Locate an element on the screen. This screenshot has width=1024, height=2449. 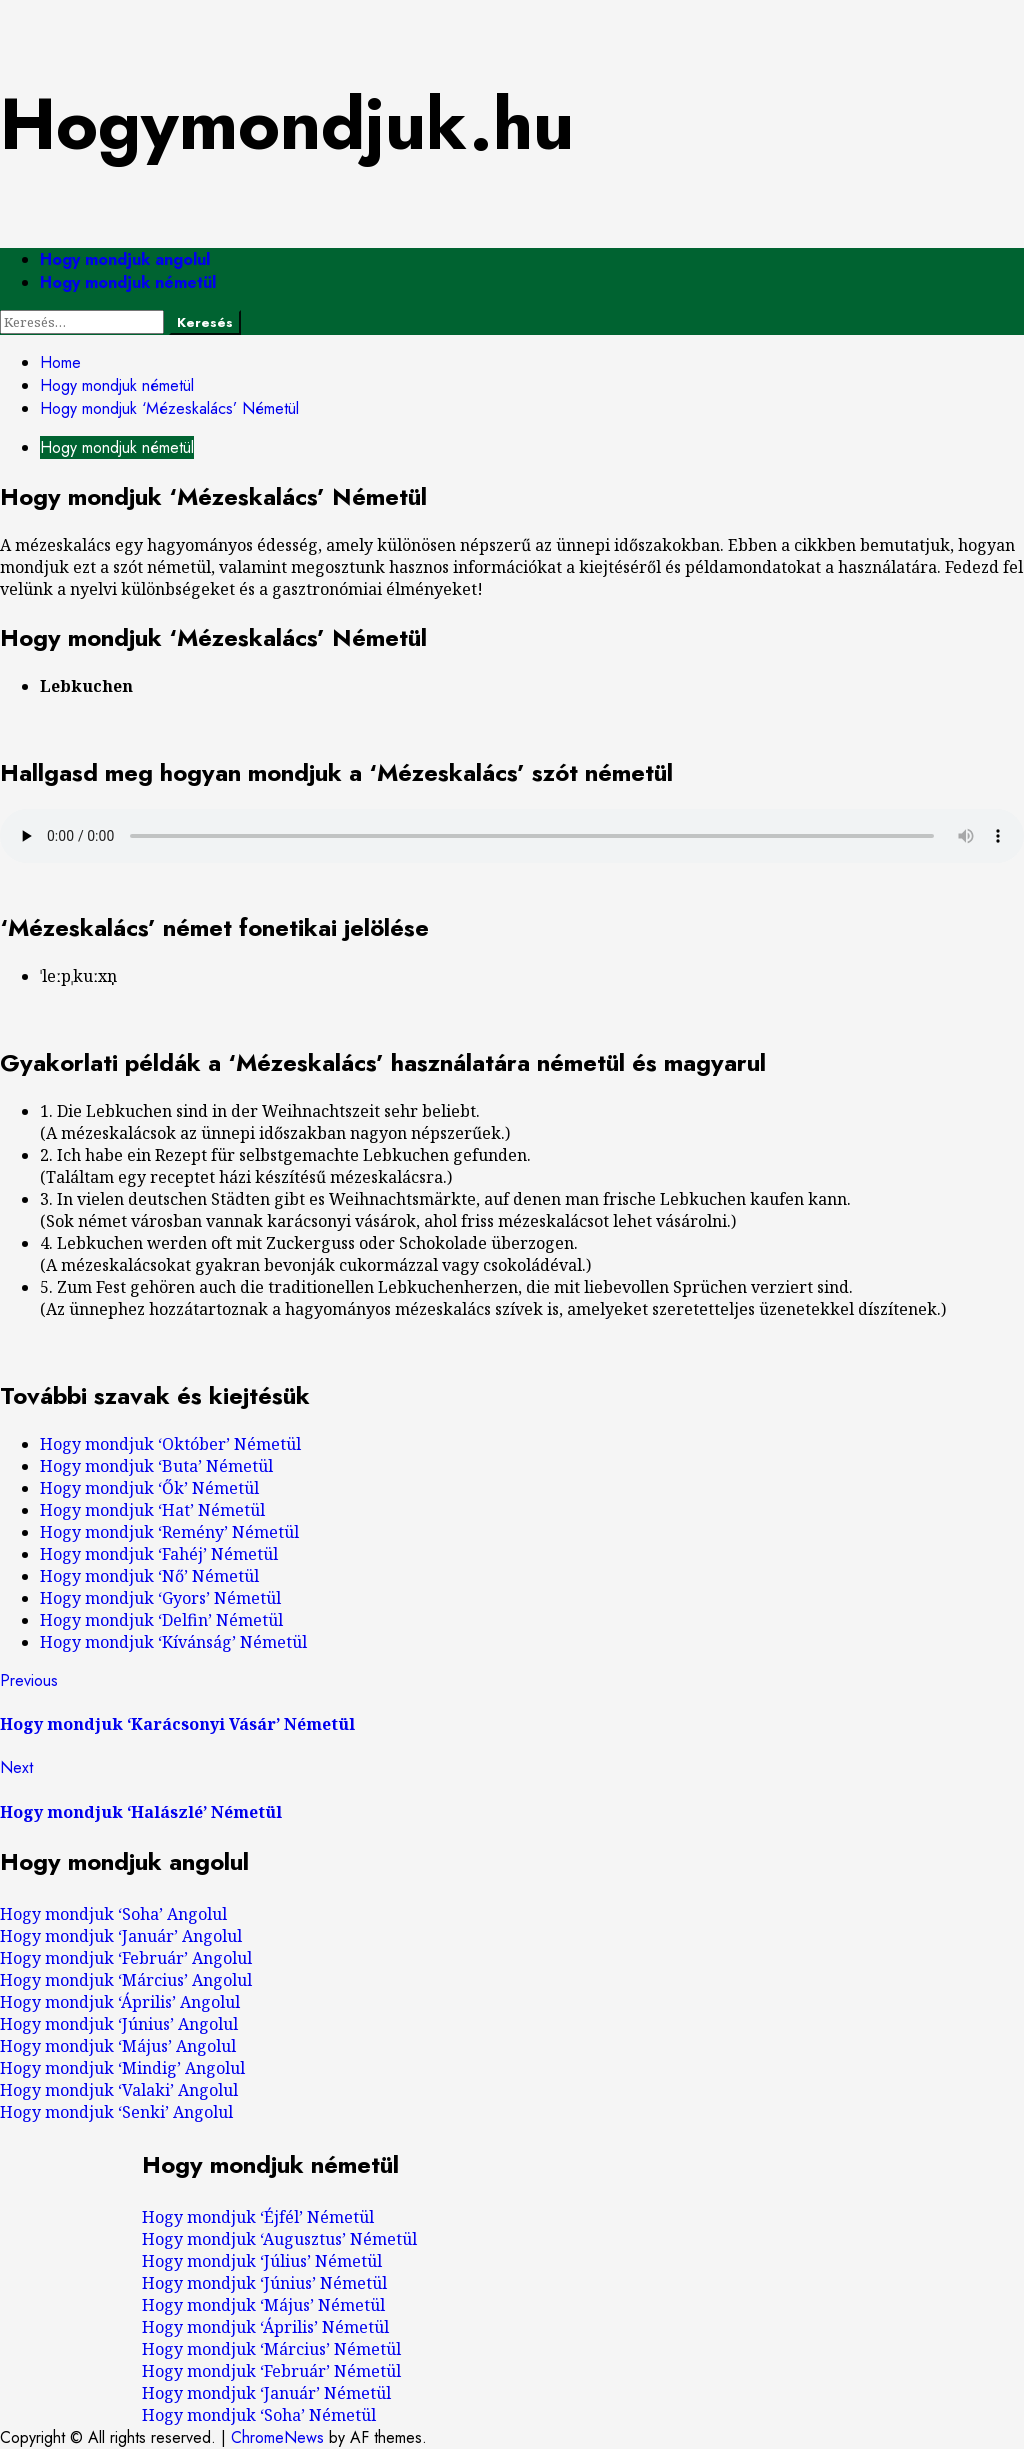
Hogy mondjuk ‘Február’ Németül is located at coordinates (271, 2371).